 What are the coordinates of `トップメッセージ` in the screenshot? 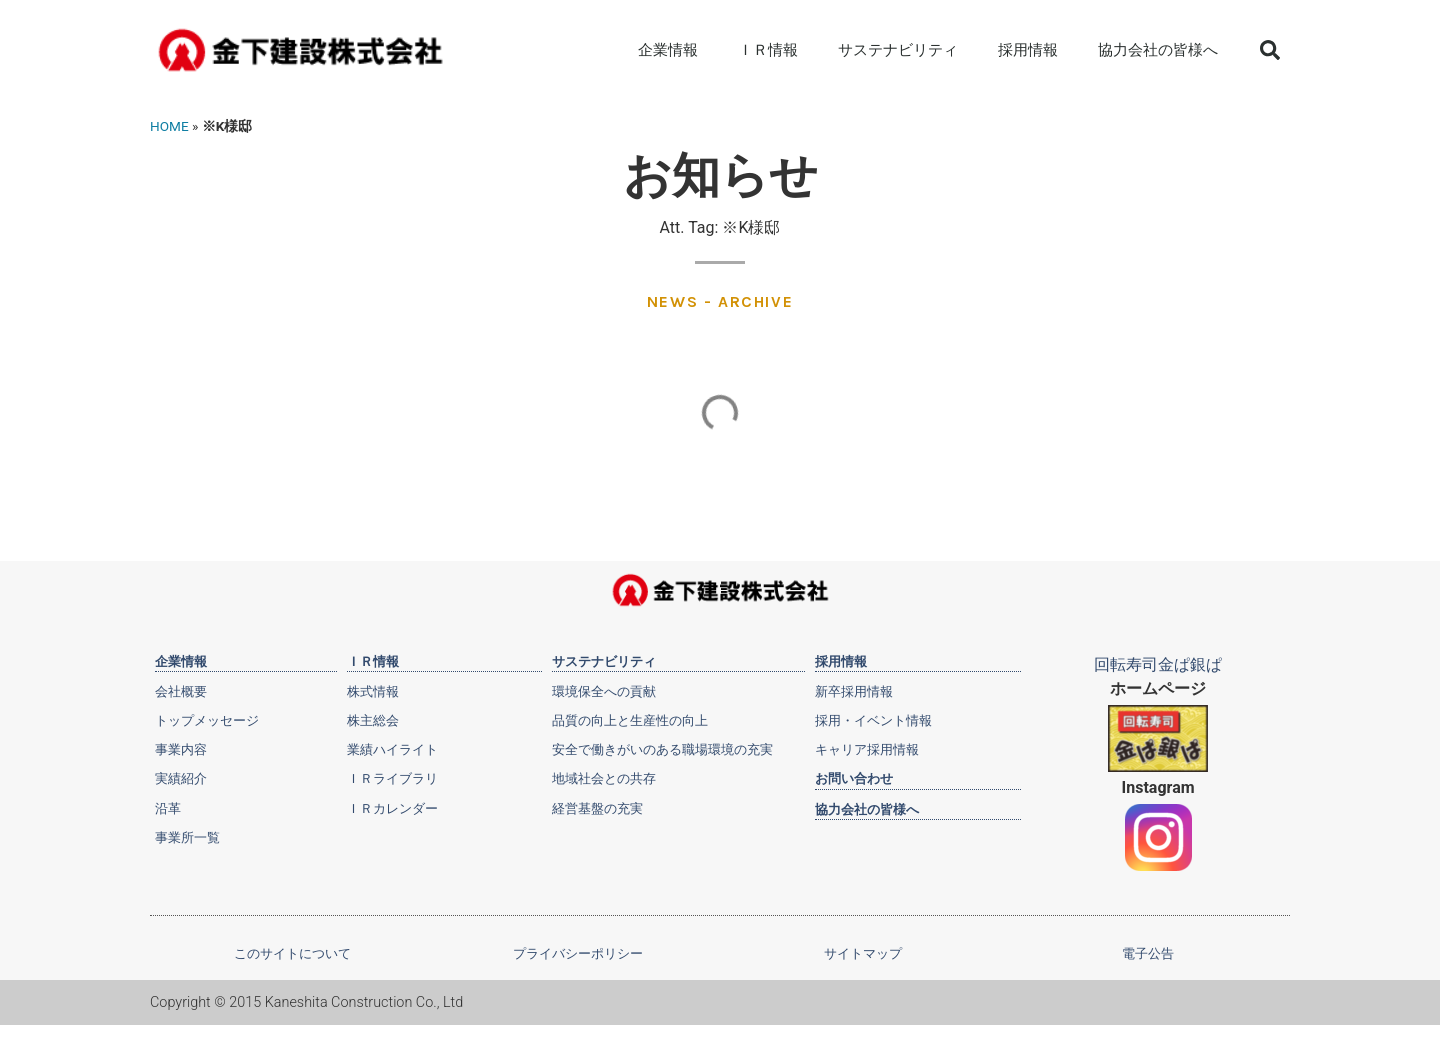 It's located at (207, 720).